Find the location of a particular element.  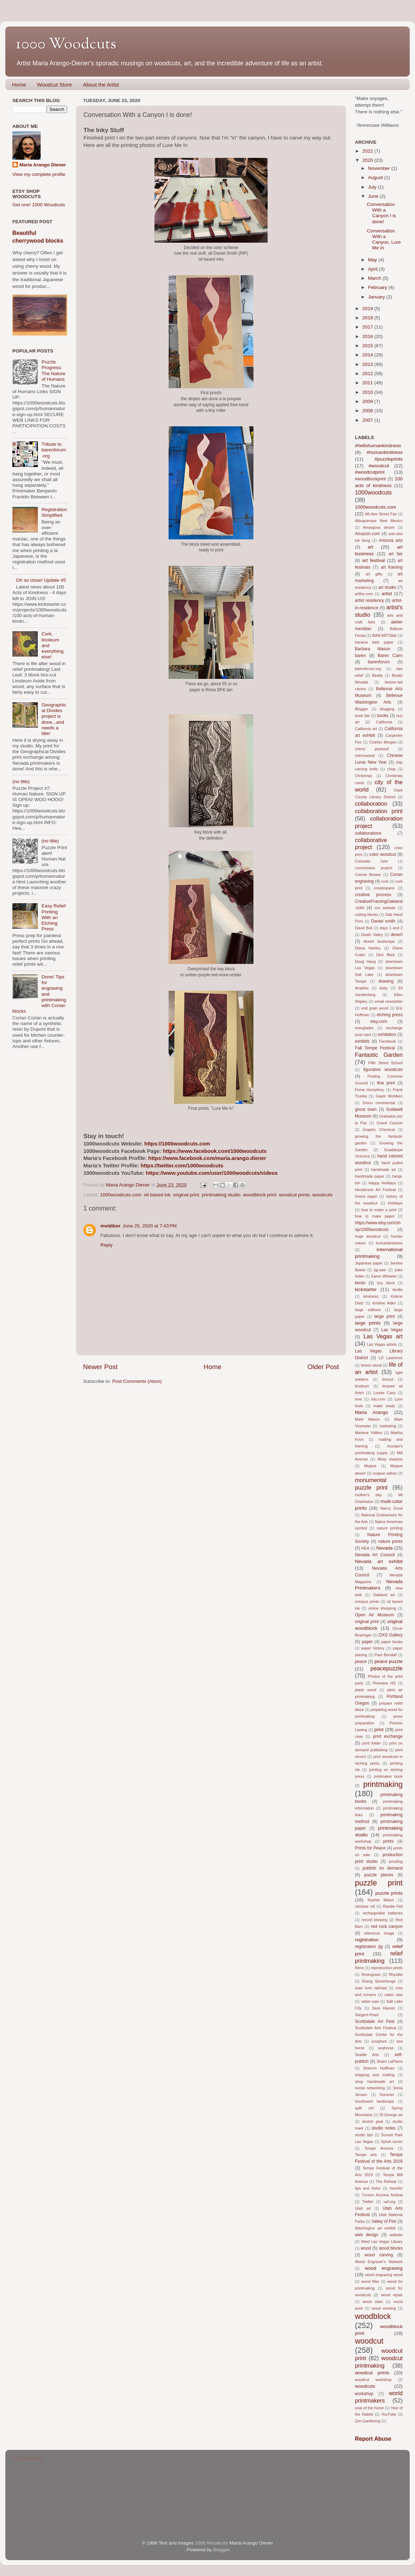

#puzzleprints is located at coordinates (388, 459).